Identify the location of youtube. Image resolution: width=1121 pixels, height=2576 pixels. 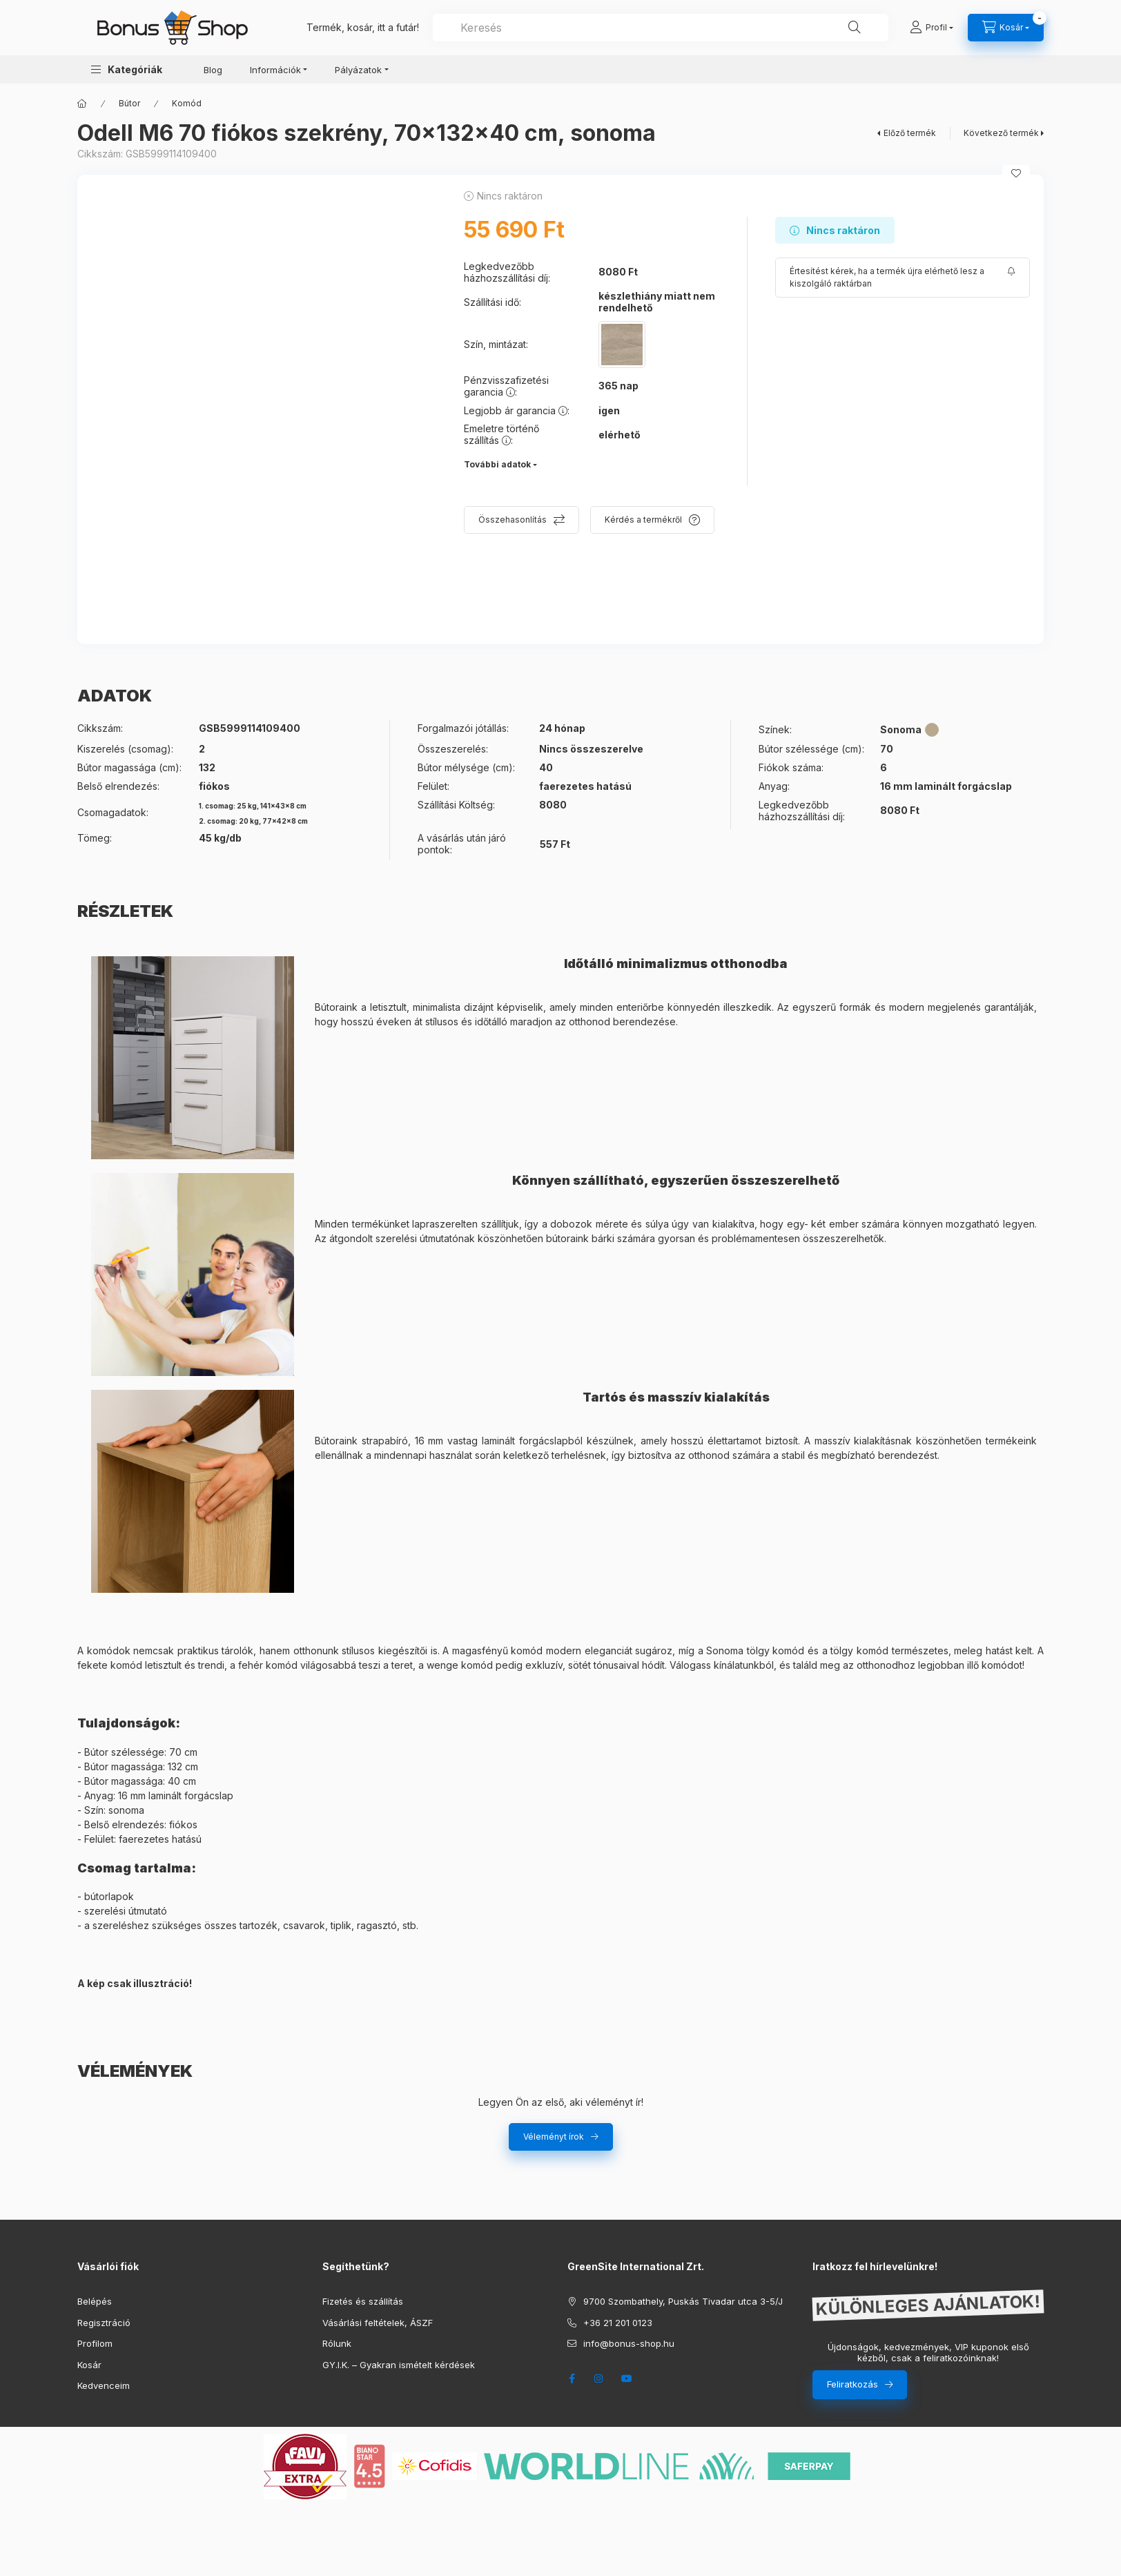
(627, 2378).